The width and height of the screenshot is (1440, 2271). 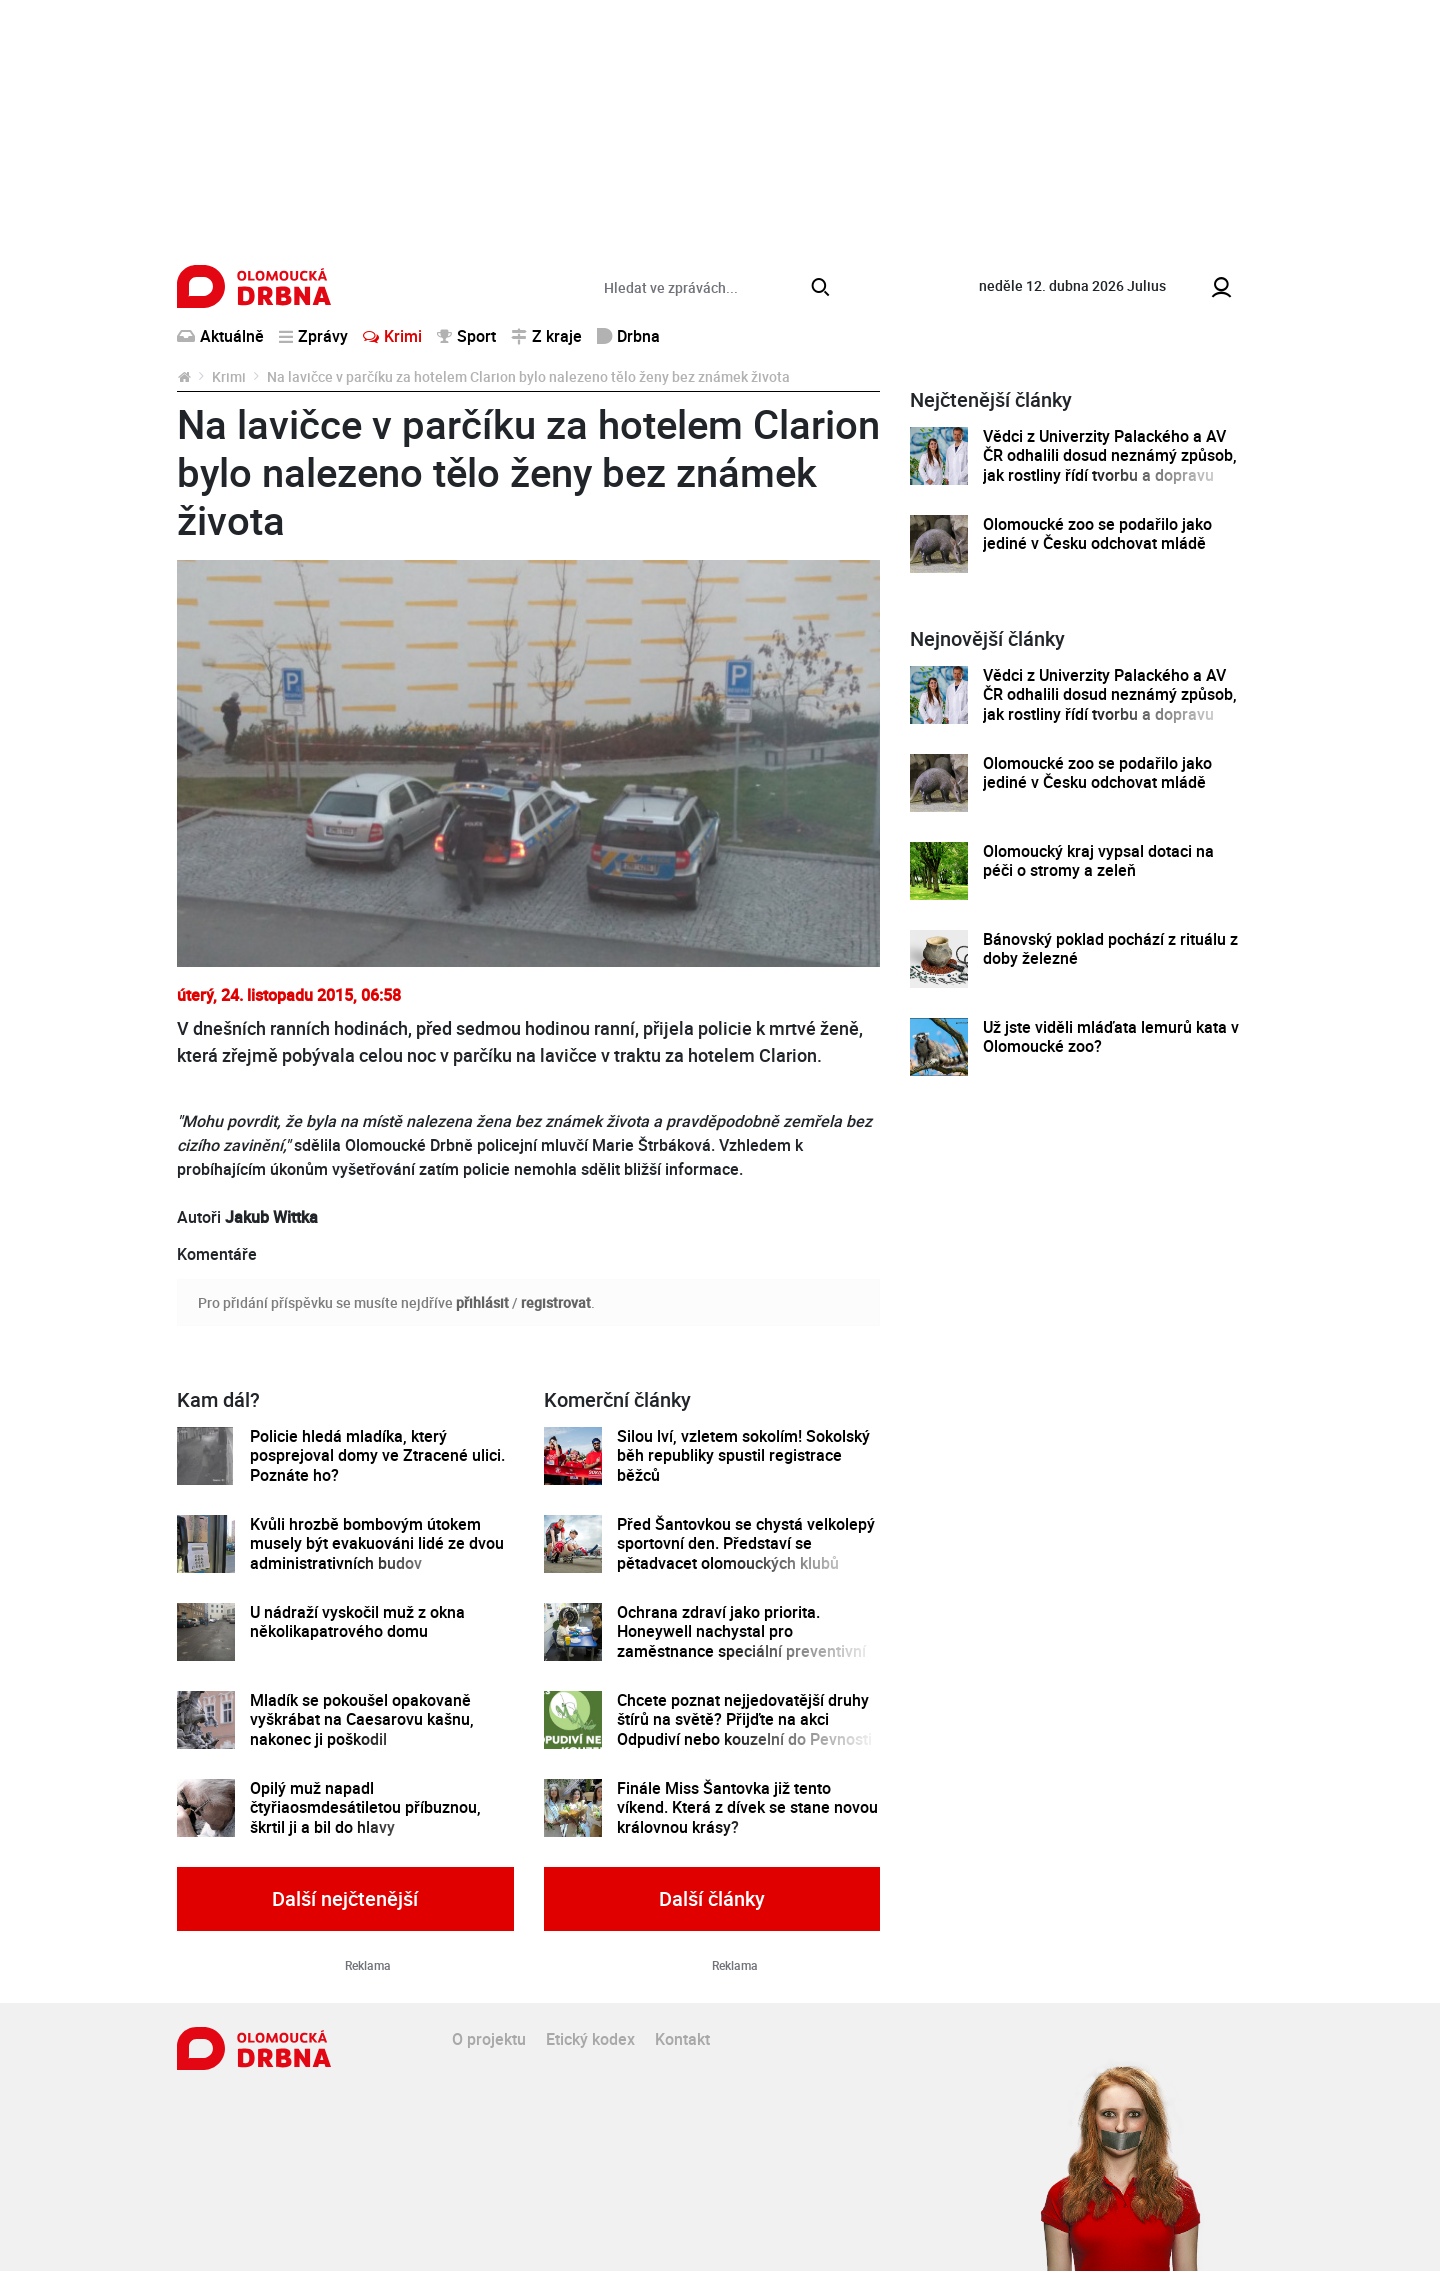 I want to click on Z kraje [button], so click(x=546, y=336).